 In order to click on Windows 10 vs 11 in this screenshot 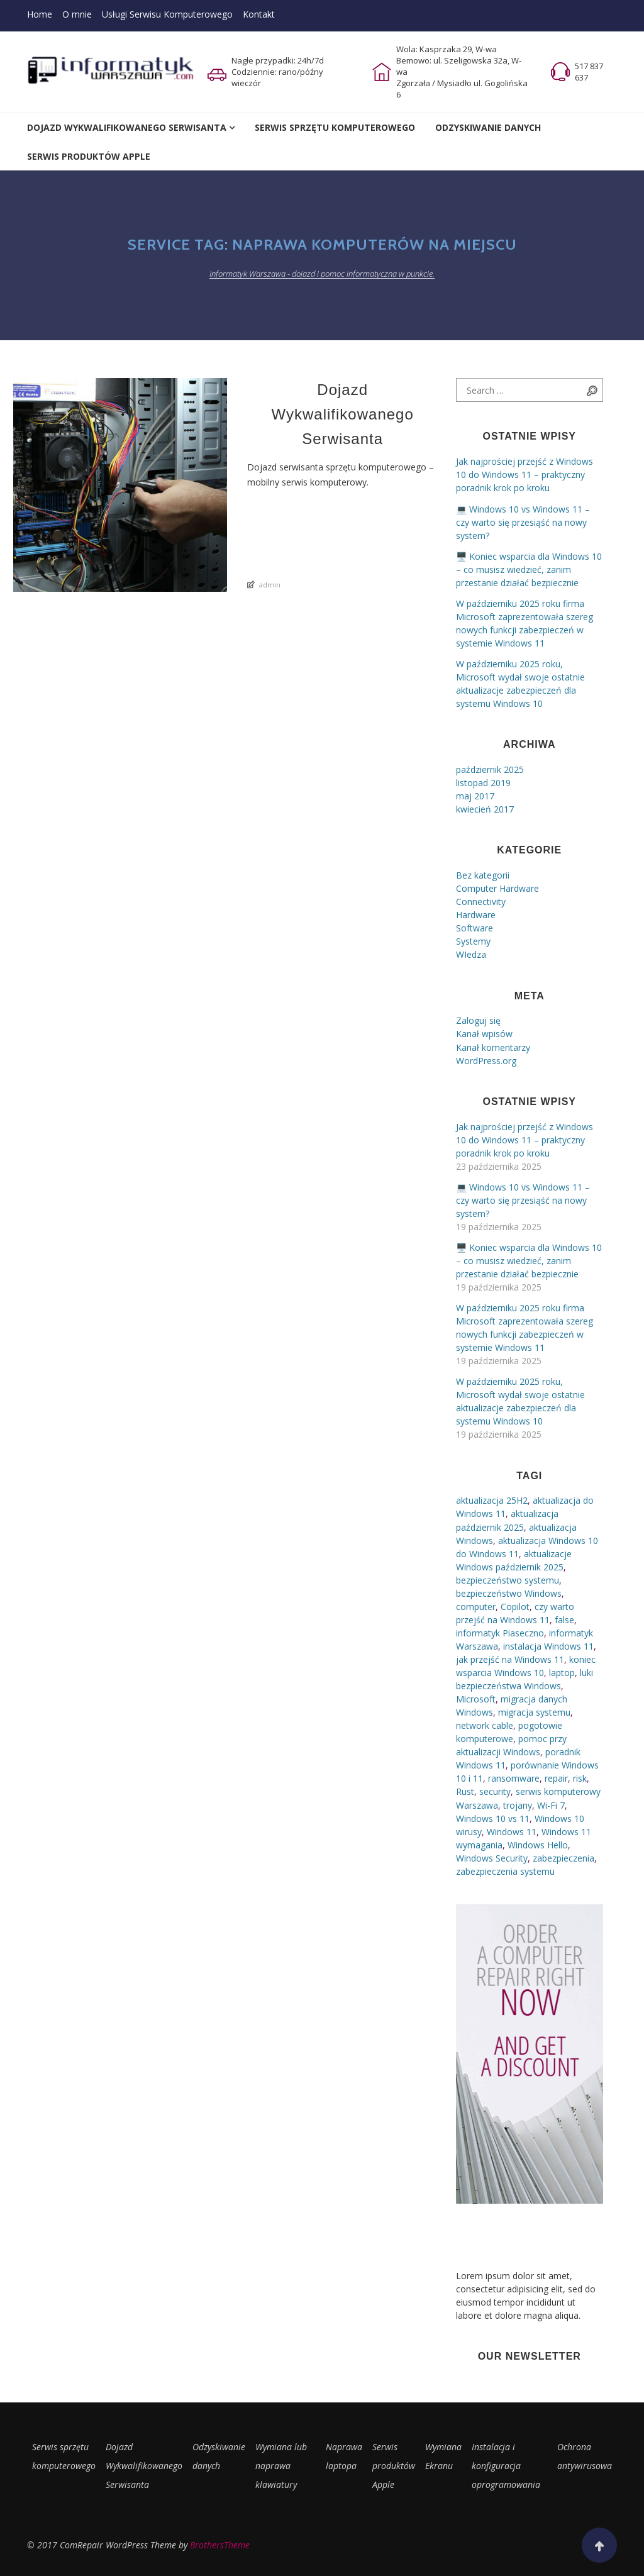, I will do `click(493, 1818)`.